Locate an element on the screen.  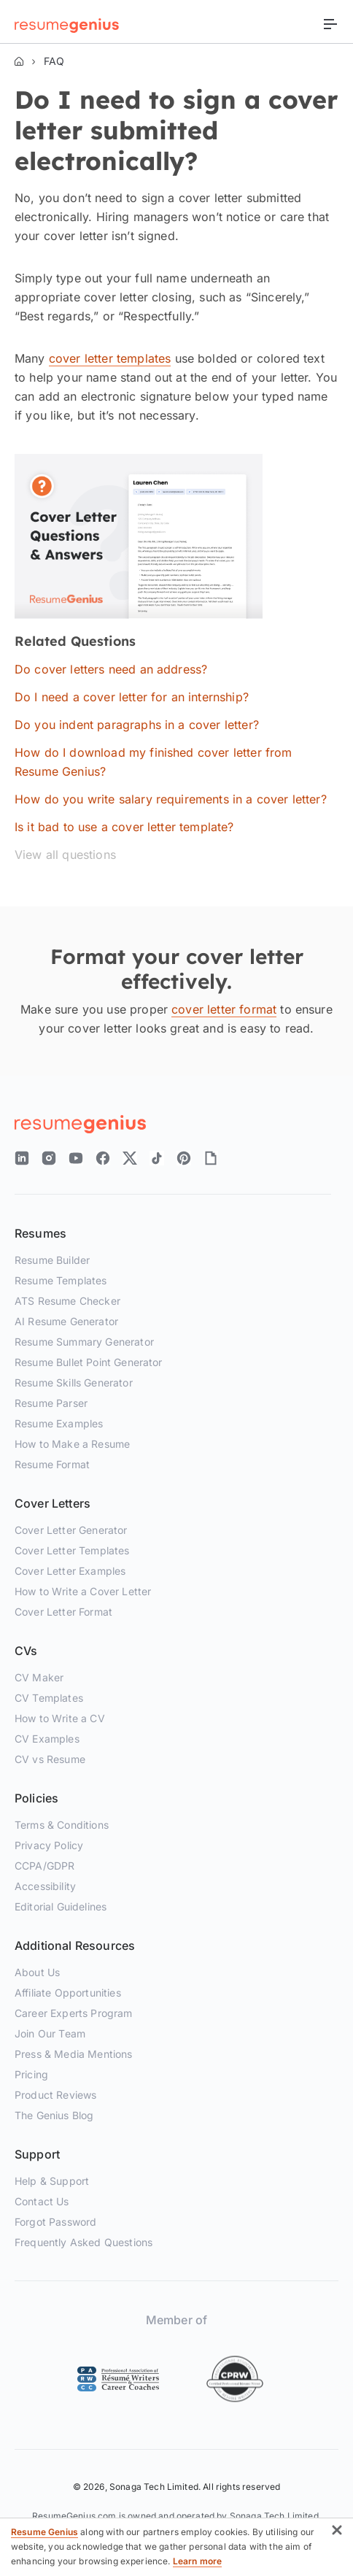
Resume Examples is located at coordinates (59, 1423).